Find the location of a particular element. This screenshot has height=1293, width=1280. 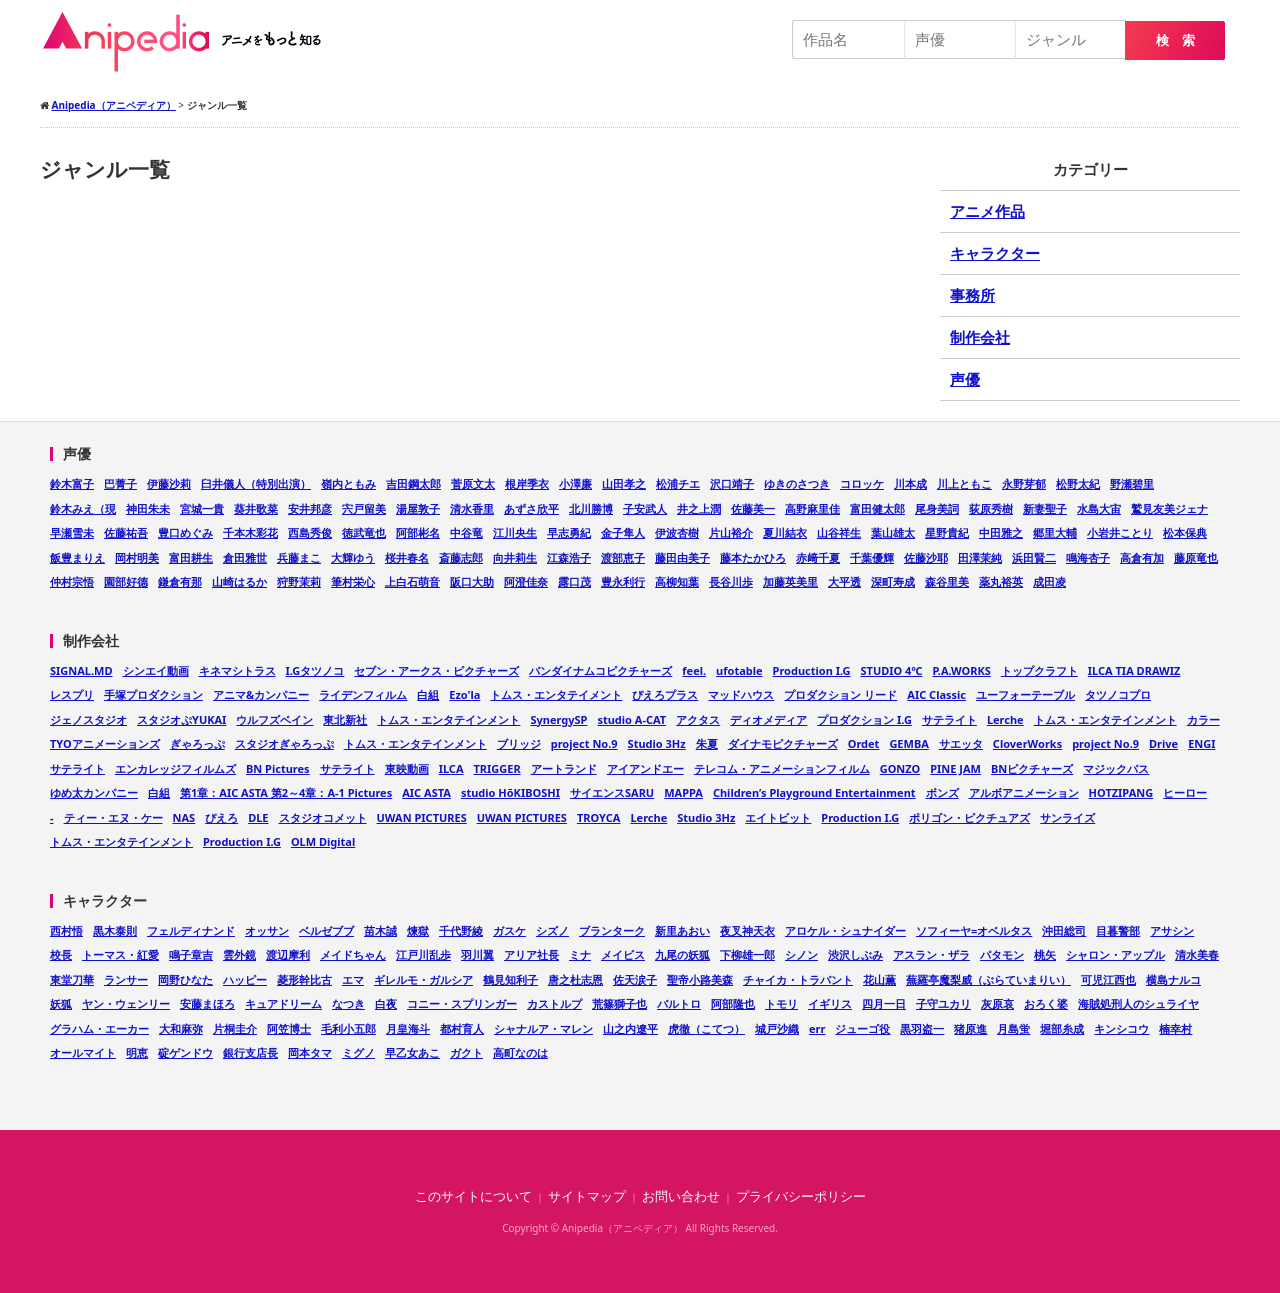

向井莉生 is located at coordinates (515, 557).